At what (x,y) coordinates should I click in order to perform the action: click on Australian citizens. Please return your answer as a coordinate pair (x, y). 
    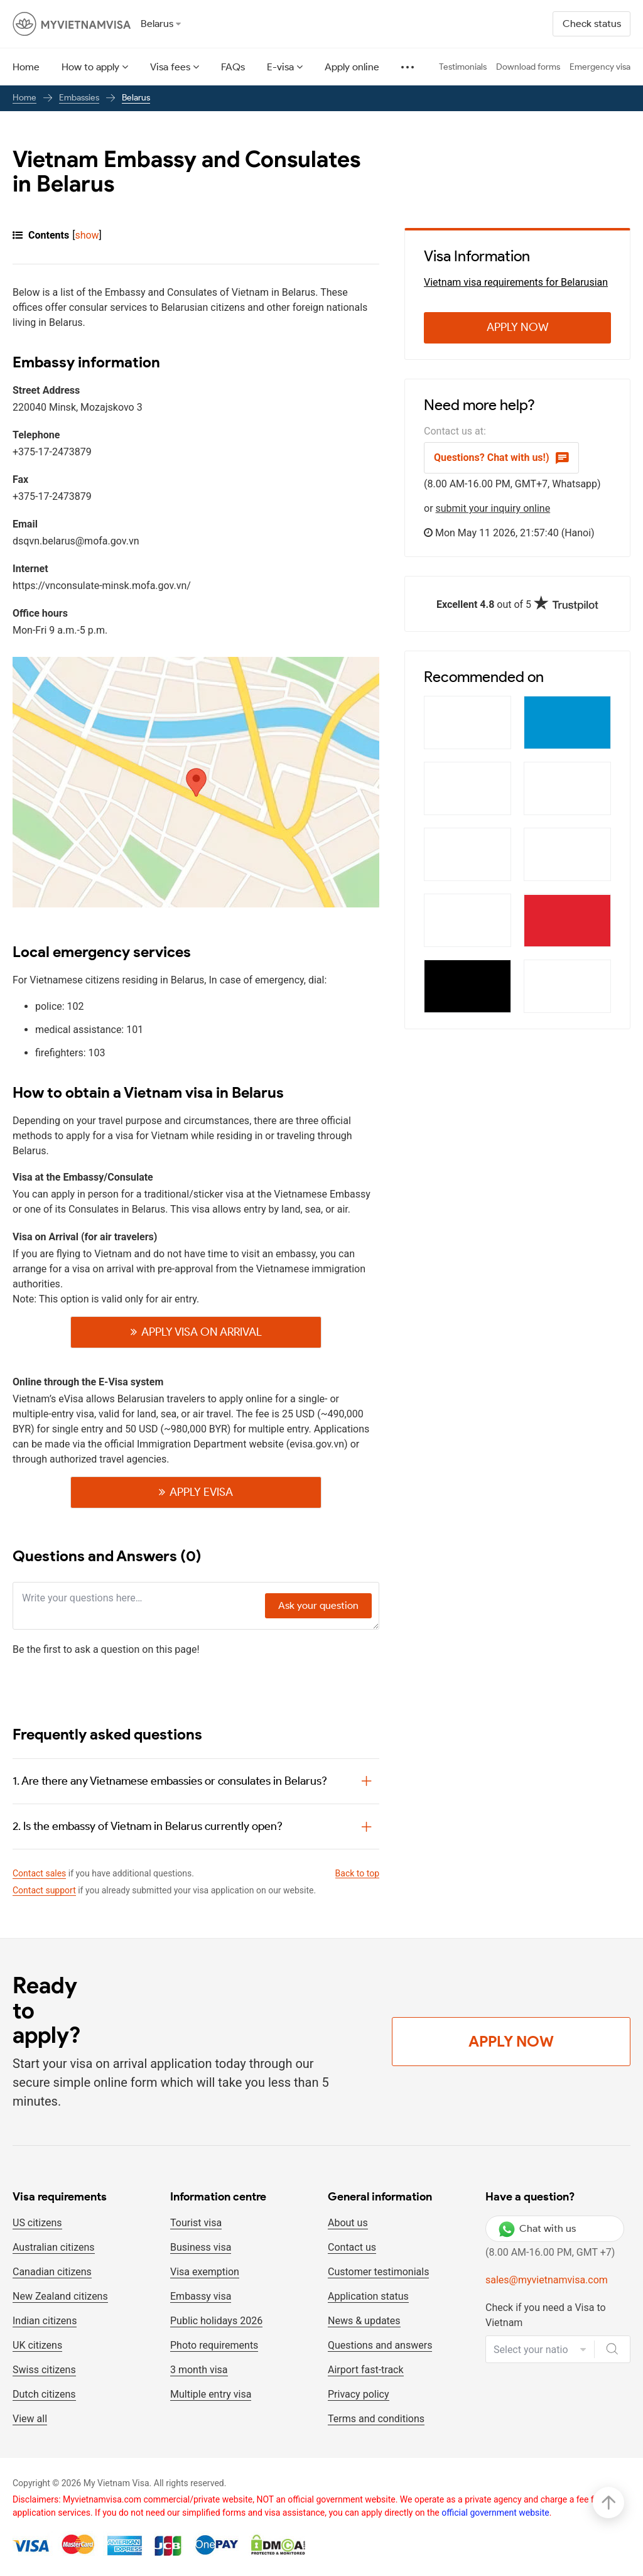
    Looking at the image, I should click on (54, 2247).